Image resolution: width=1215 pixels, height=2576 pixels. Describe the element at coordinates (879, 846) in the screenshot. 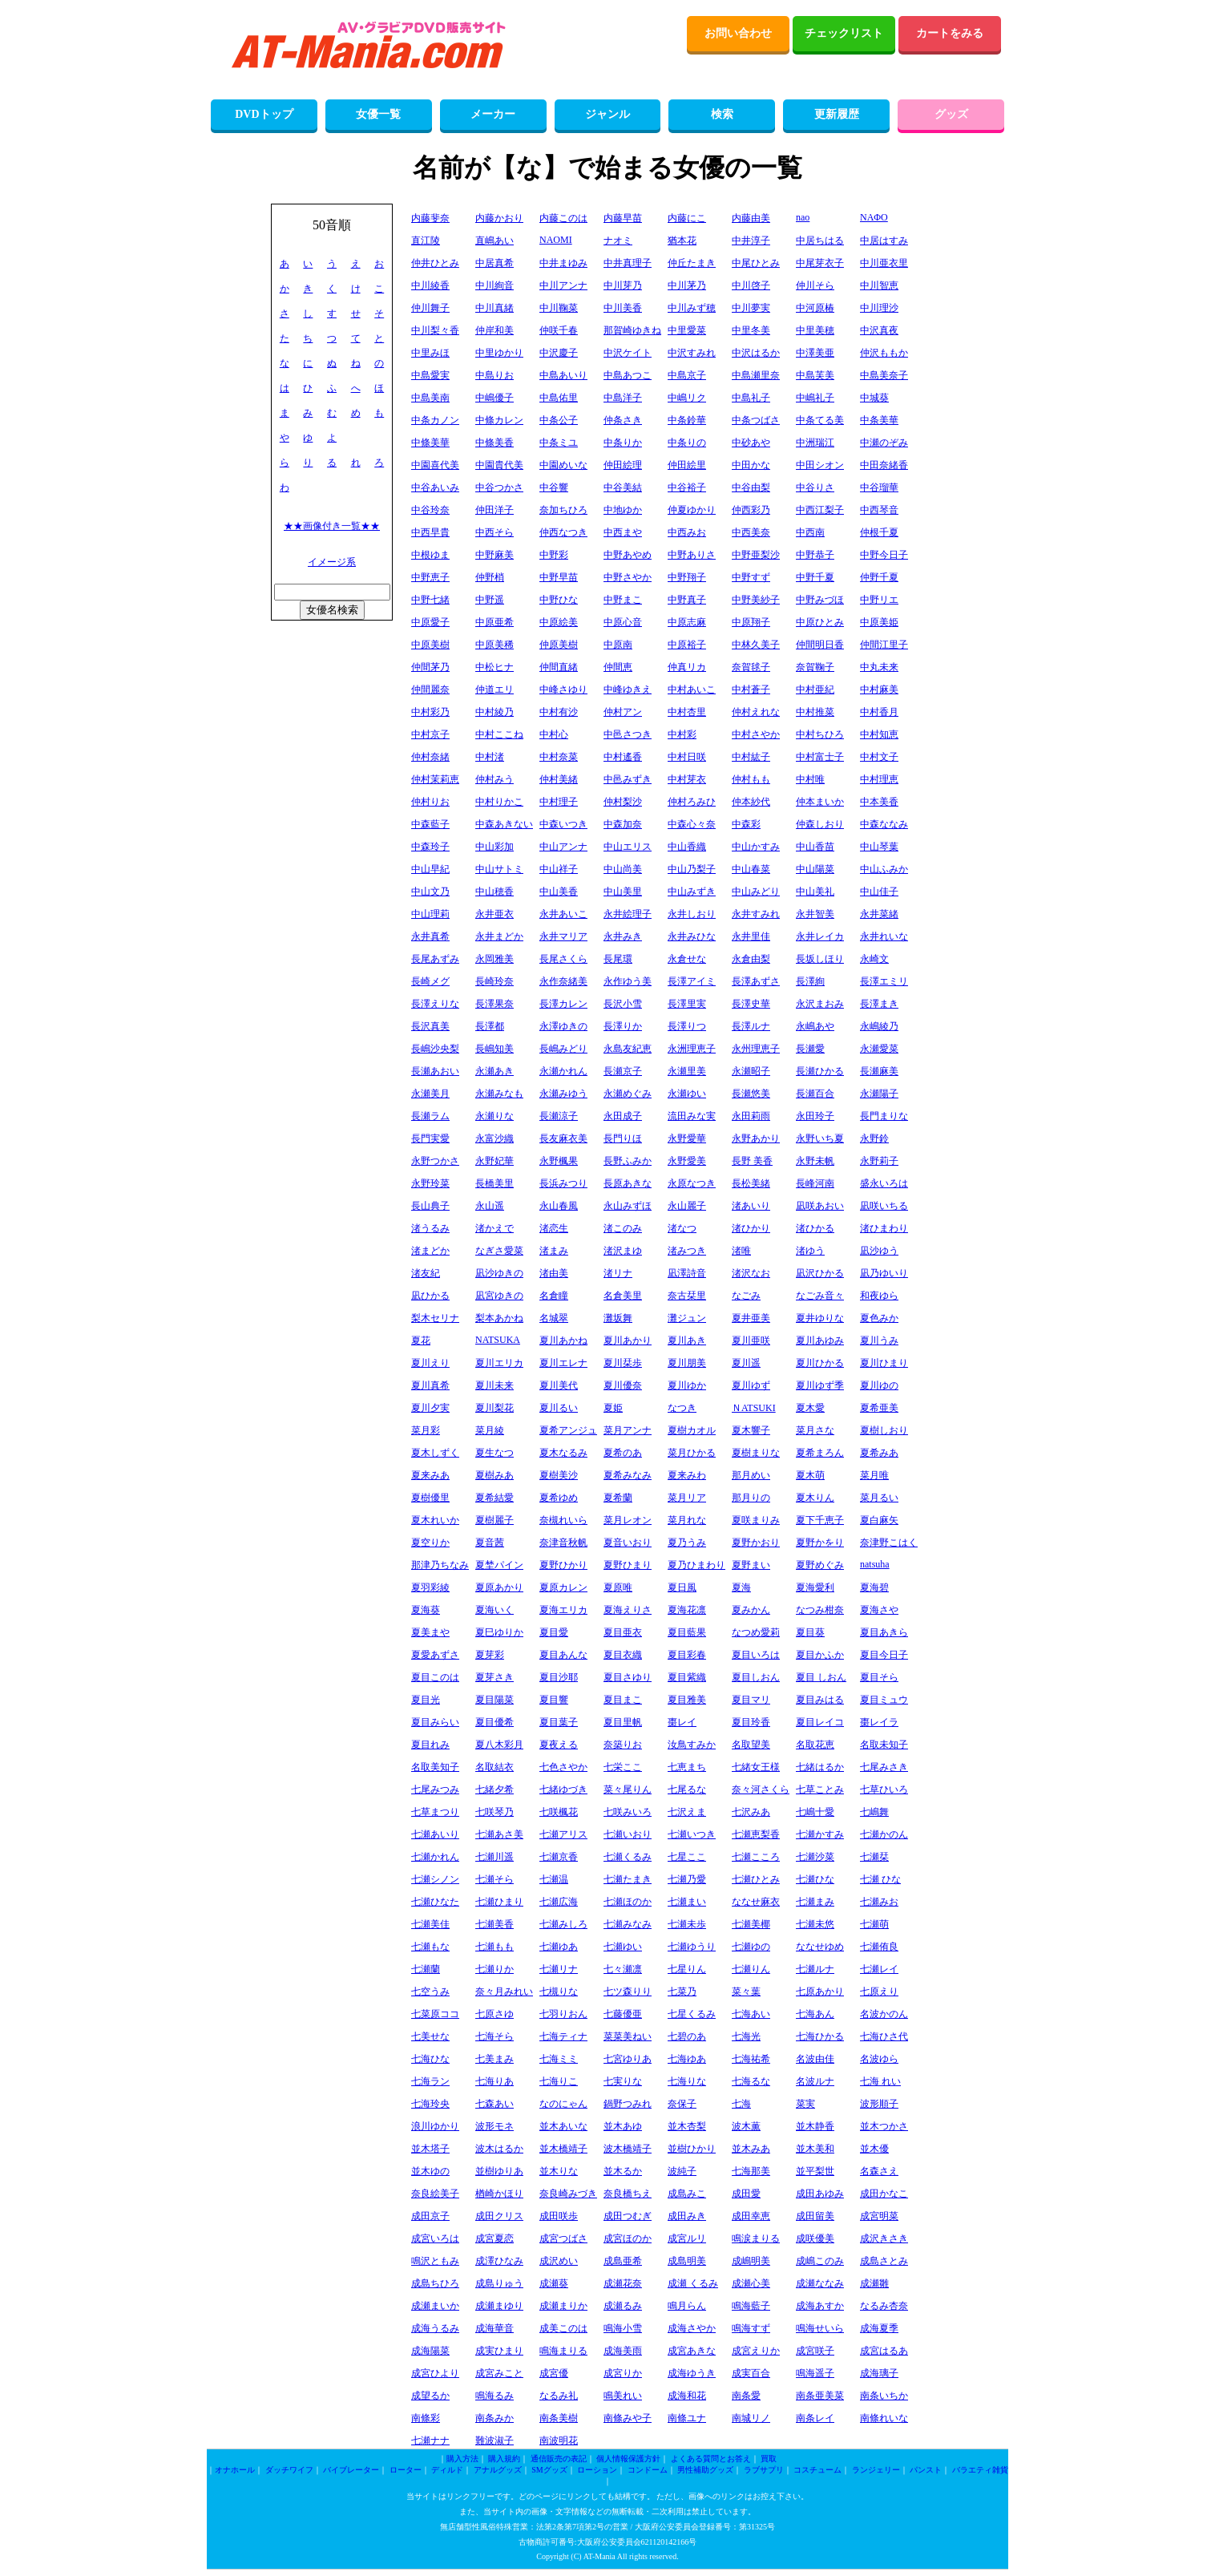

I see `中山琴葉` at that location.